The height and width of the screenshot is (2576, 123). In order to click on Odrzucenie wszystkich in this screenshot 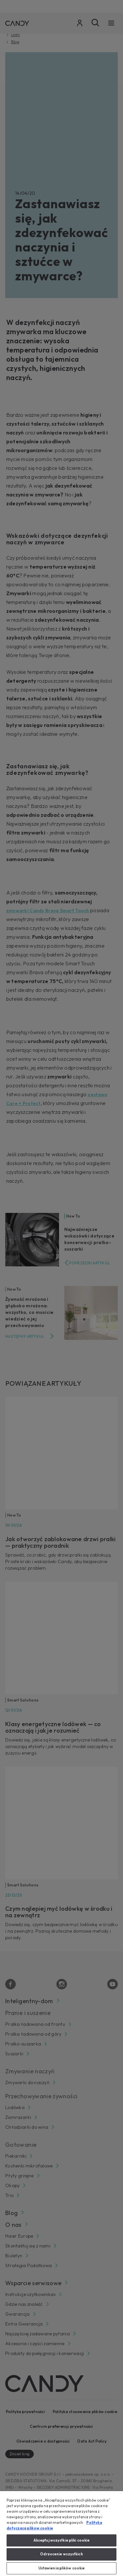, I will do `click(61, 2554)`.